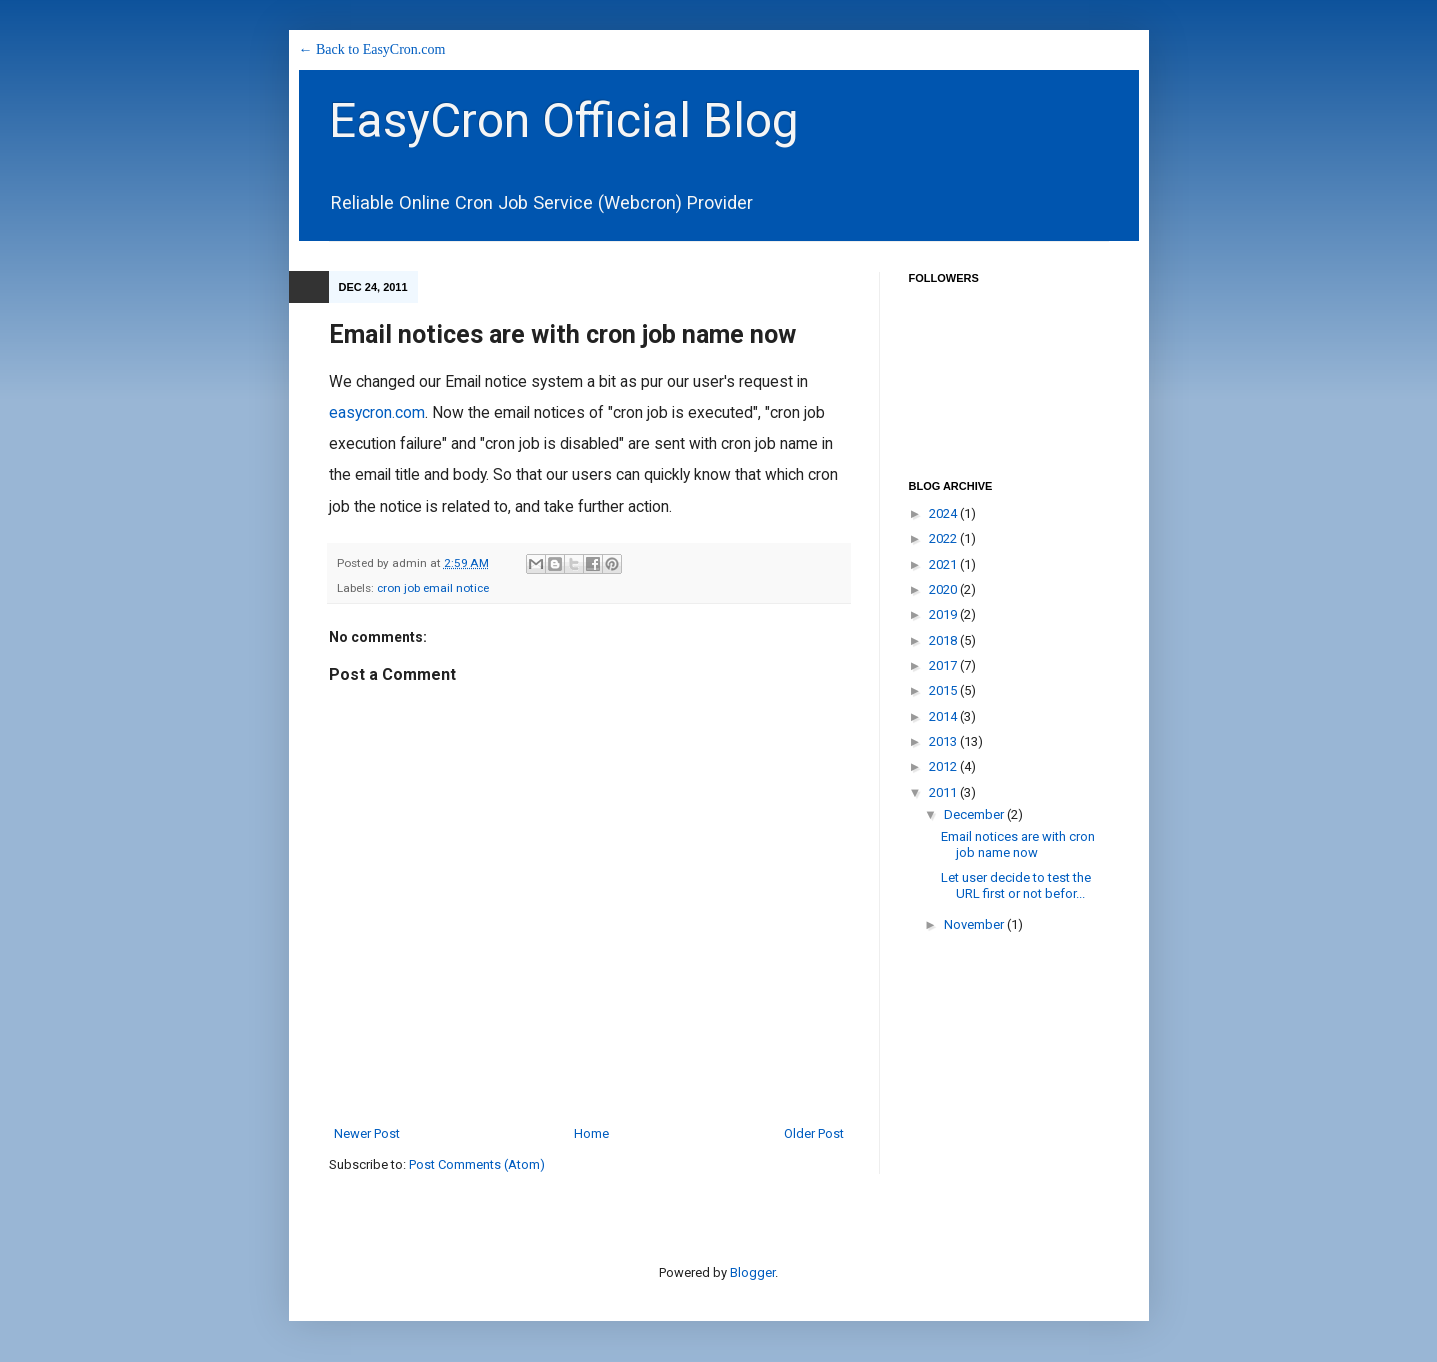  Describe the element at coordinates (564, 120) in the screenshot. I see `EasyCron Official Blog` at that location.